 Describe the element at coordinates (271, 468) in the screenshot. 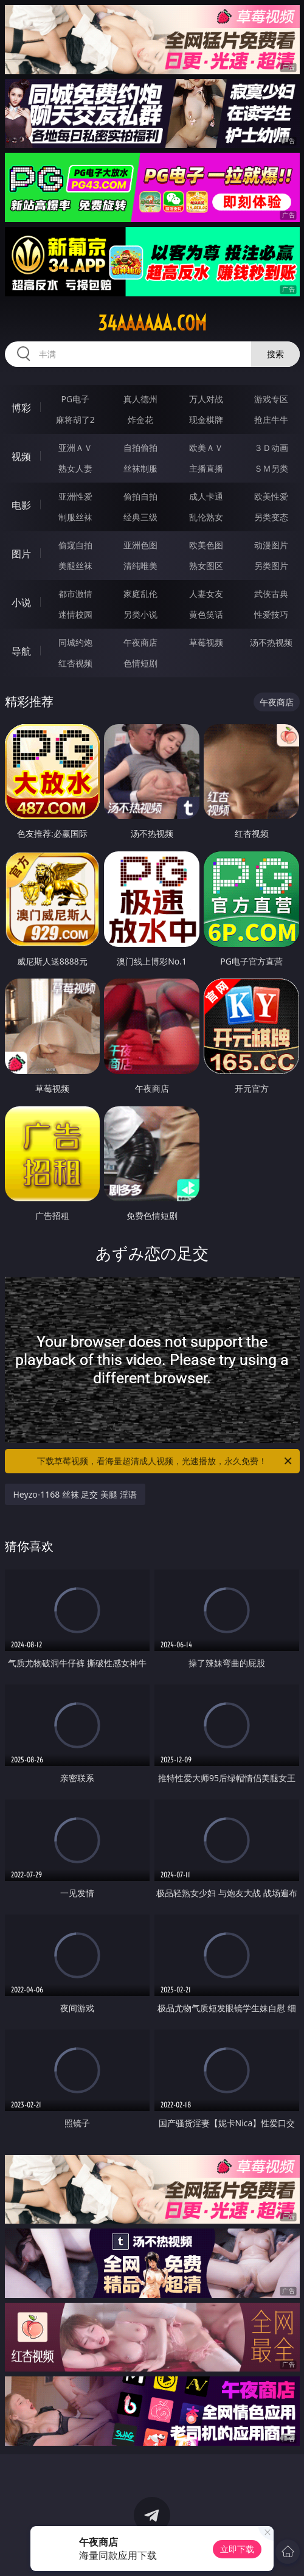

I see `ＳＭ另类` at that location.